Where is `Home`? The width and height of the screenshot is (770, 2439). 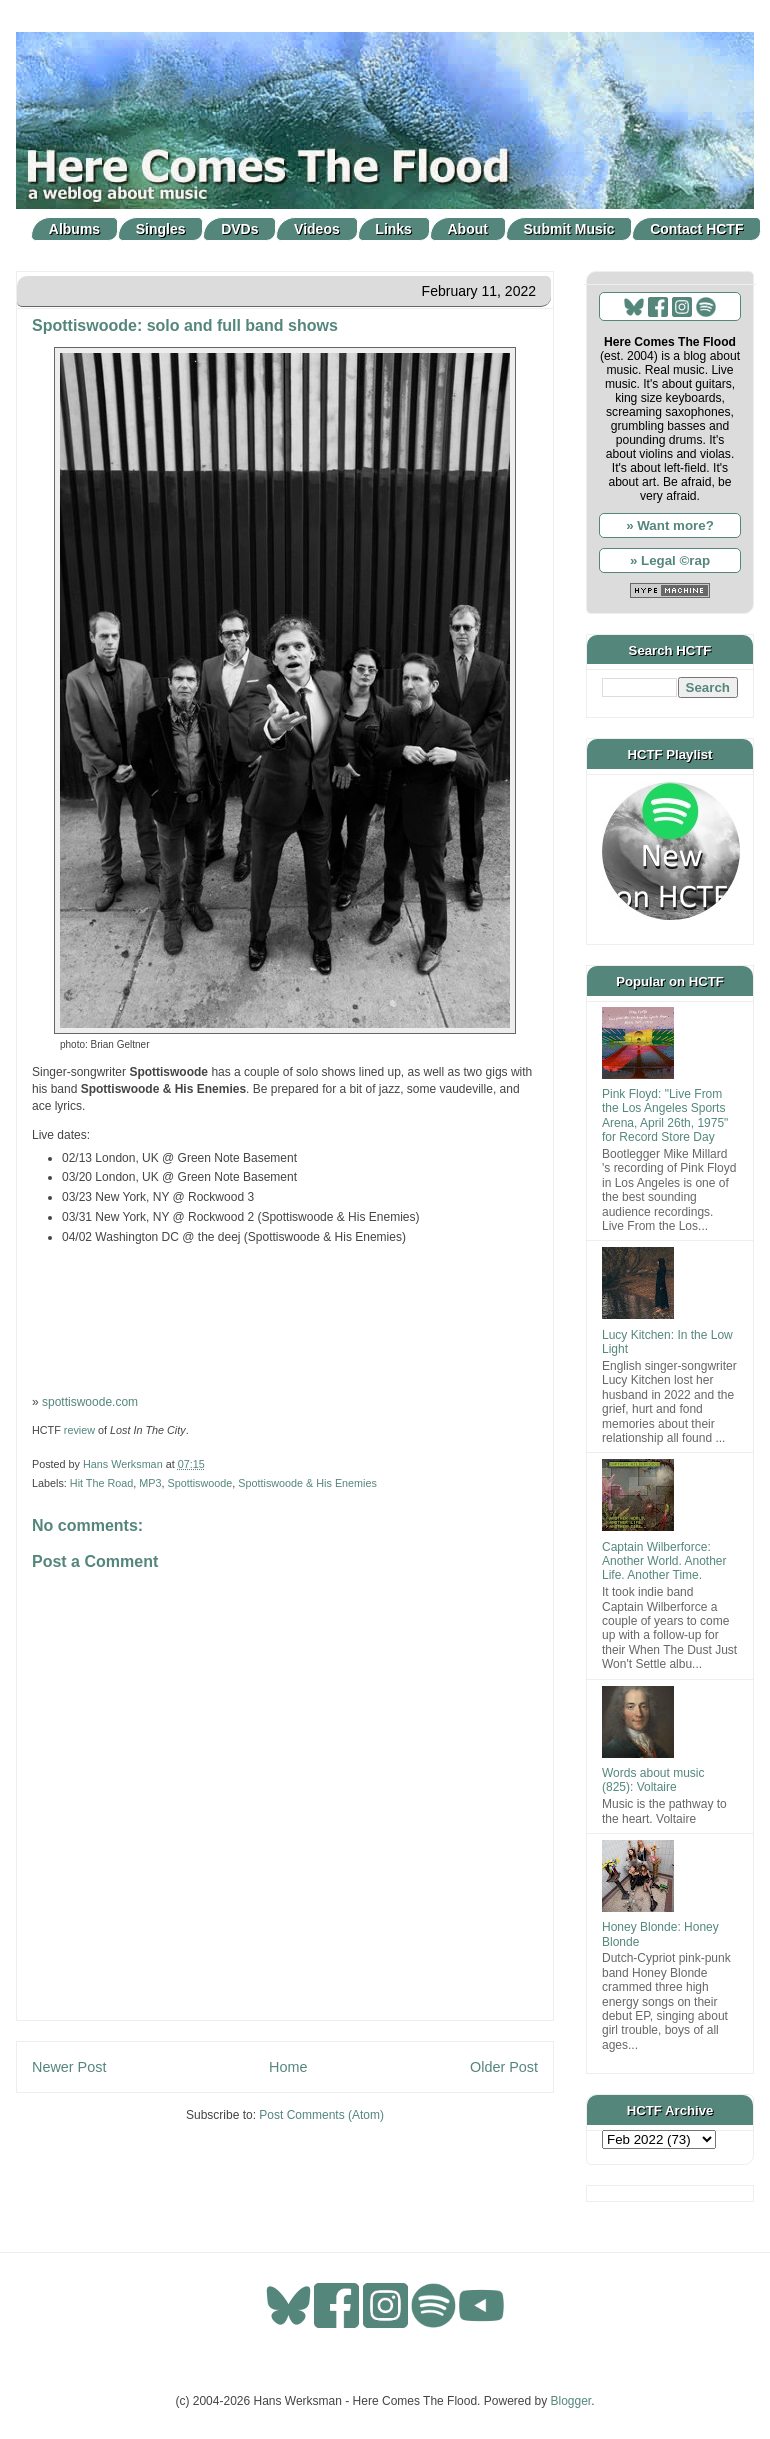 Home is located at coordinates (288, 2067).